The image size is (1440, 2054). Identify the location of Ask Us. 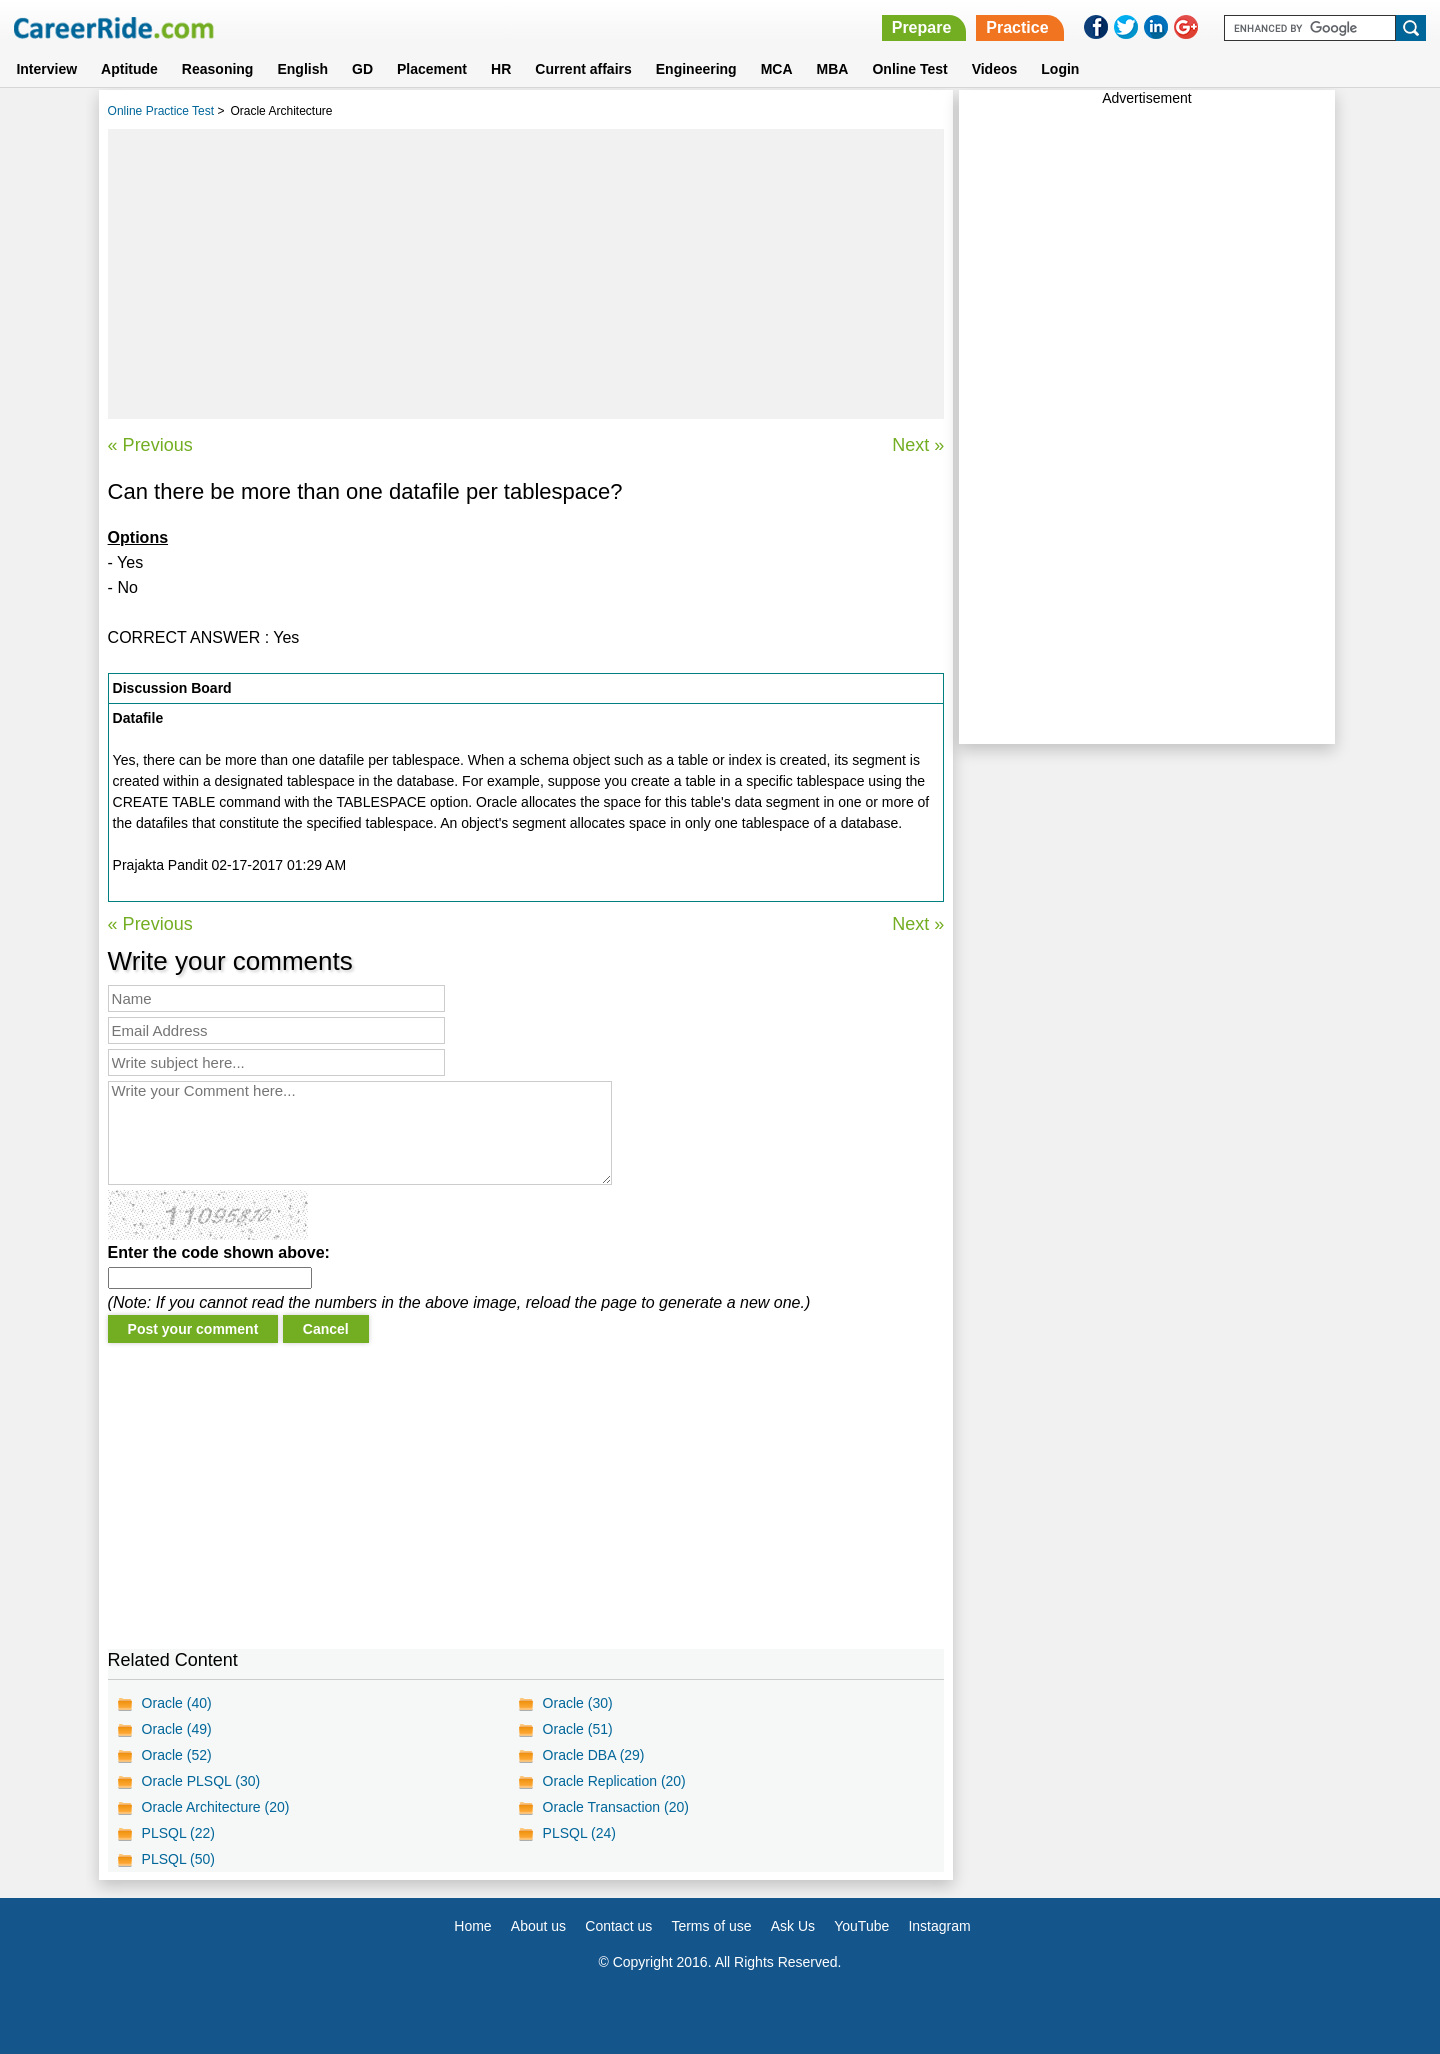
(793, 1926).